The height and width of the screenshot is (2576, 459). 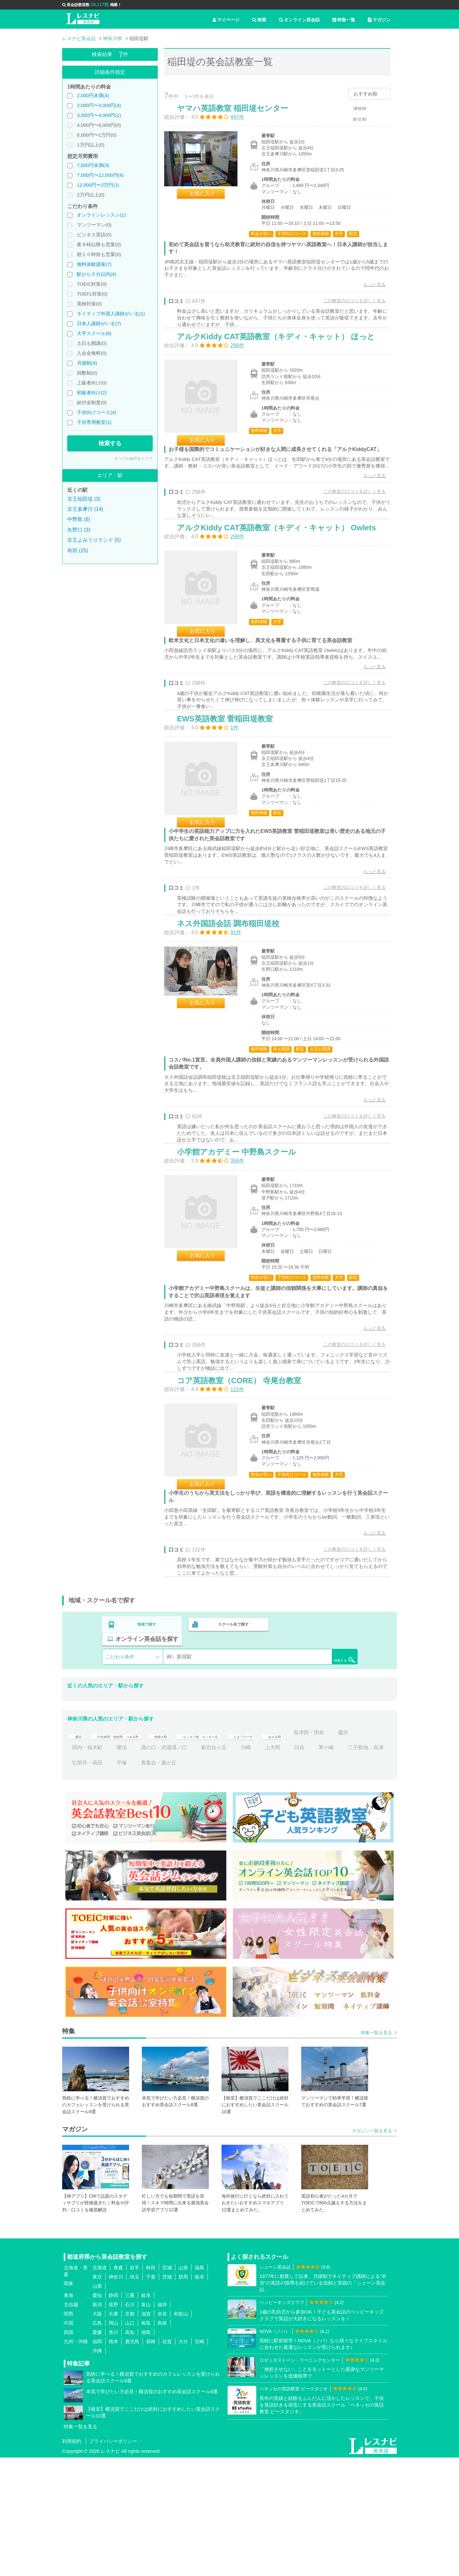 What do you see at coordinates (146, 2441) in the screenshot?
I see `鳥取` at bounding box center [146, 2441].